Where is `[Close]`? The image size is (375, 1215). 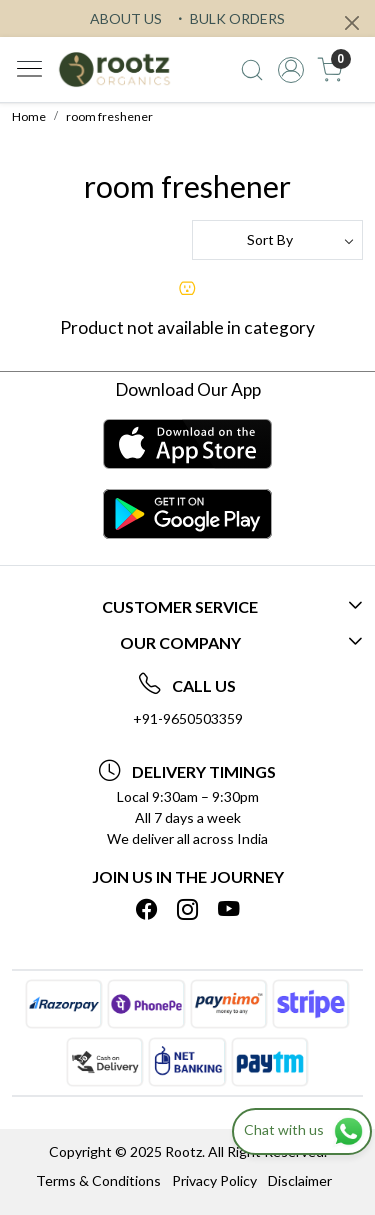
[Close] is located at coordinates (352, 23).